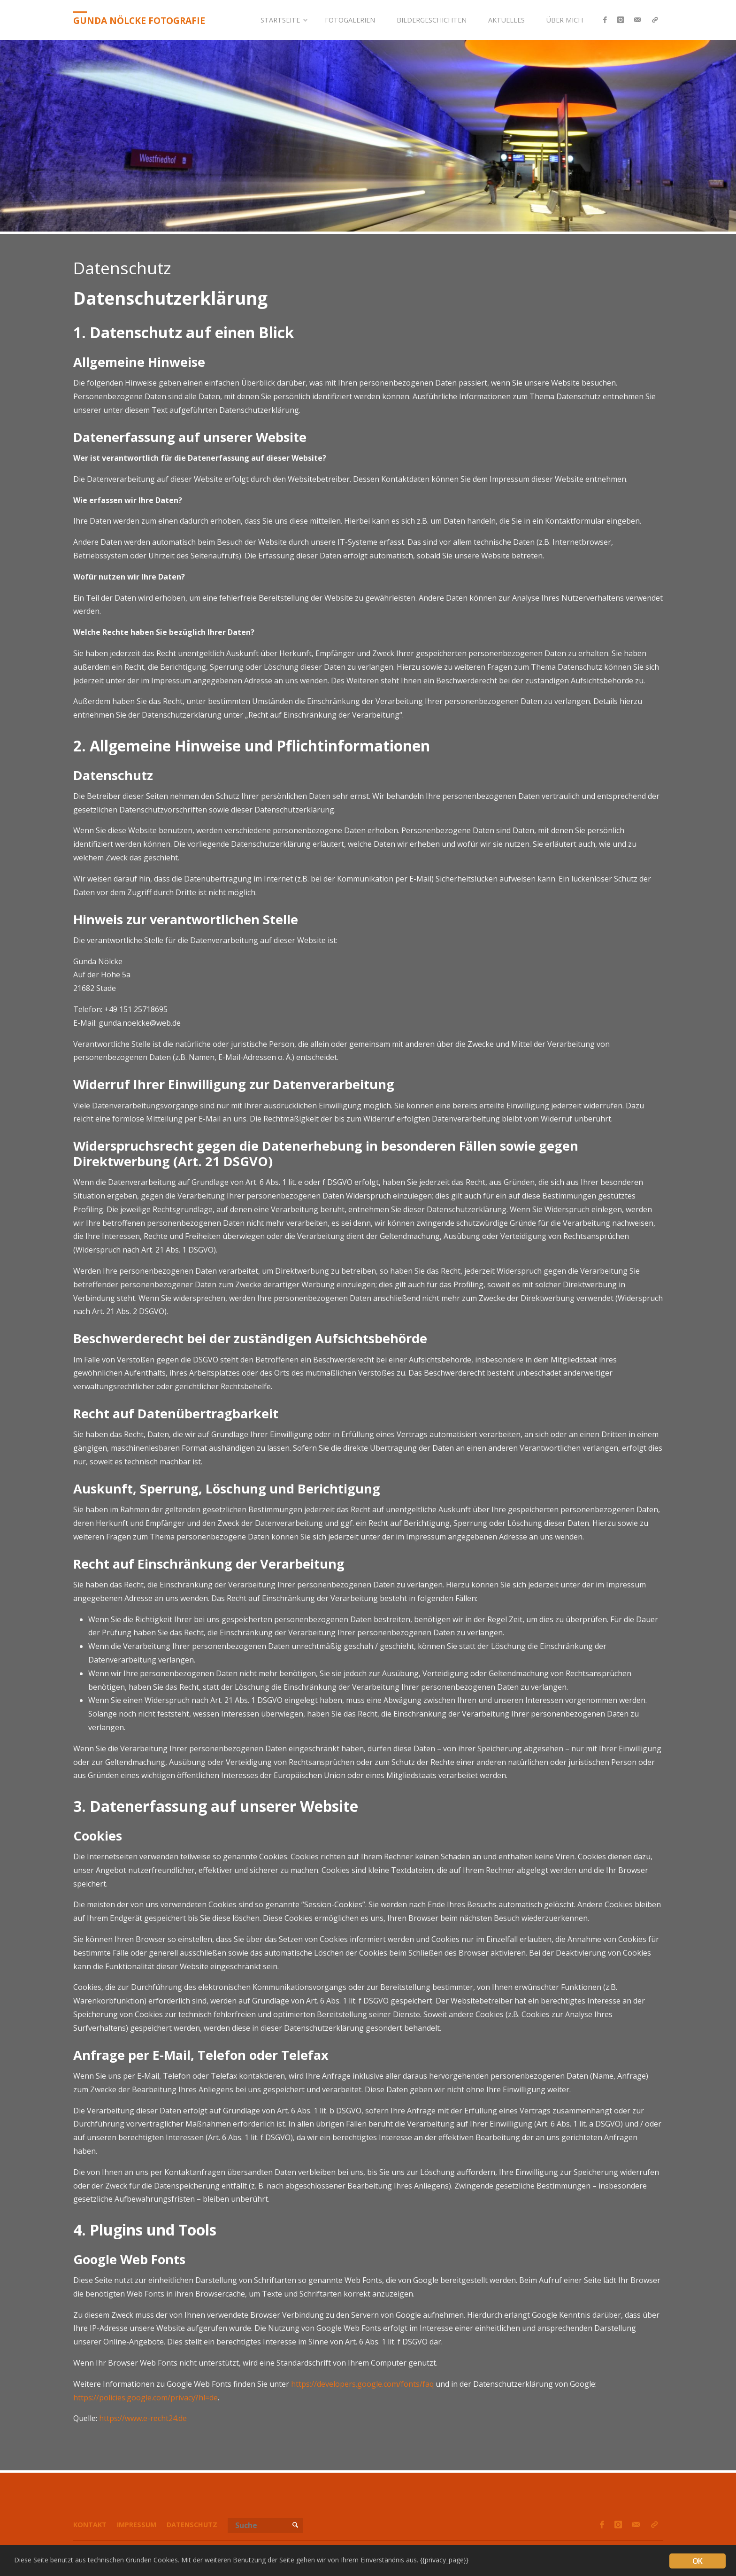 The height and width of the screenshot is (2576, 736). What do you see at coordinates (143, 2418) in the screenshot?
I see `https://www.e-recht24.de` at bounding box center [143, 2418].